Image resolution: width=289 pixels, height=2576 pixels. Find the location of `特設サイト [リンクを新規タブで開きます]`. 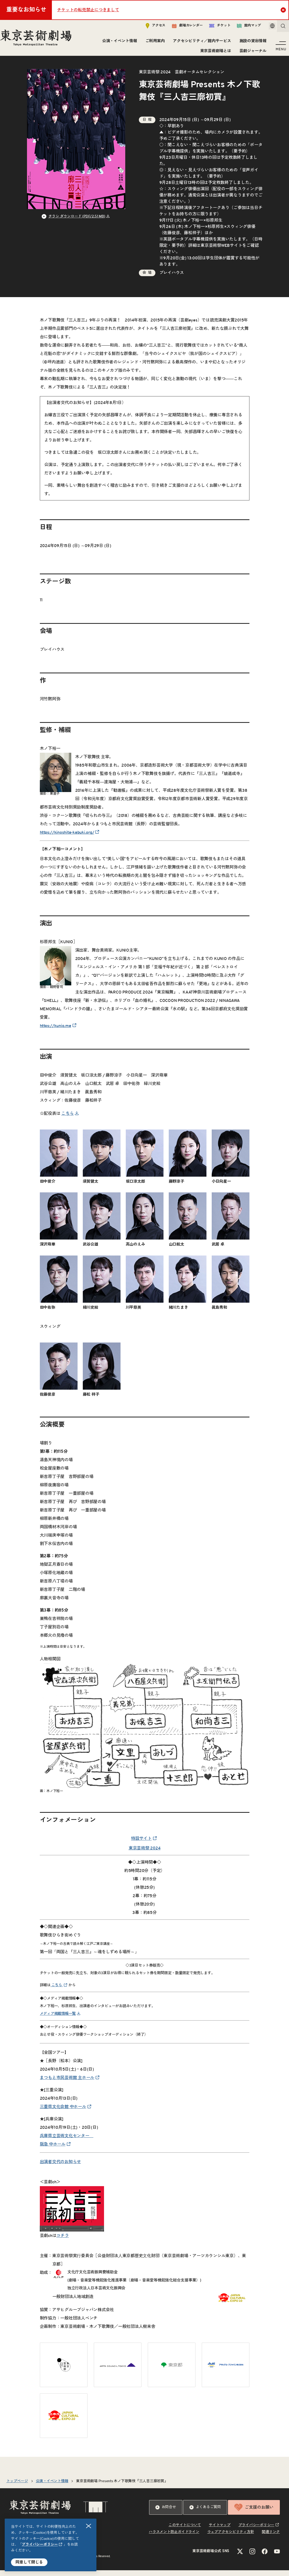

特設サイト [リンクを新規タブで開きます] is located at coordinates (141, 1844).